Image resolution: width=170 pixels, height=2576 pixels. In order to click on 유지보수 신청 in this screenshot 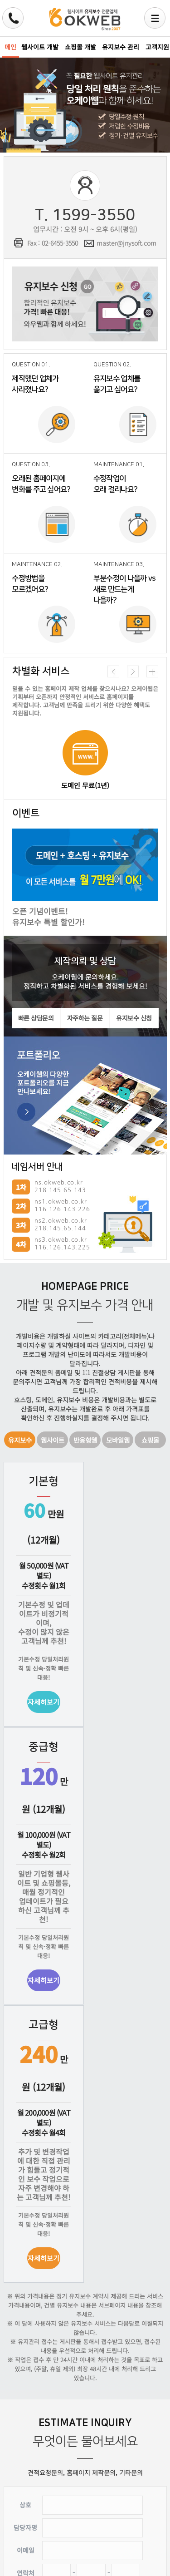, I will do `click(85, 303)`.